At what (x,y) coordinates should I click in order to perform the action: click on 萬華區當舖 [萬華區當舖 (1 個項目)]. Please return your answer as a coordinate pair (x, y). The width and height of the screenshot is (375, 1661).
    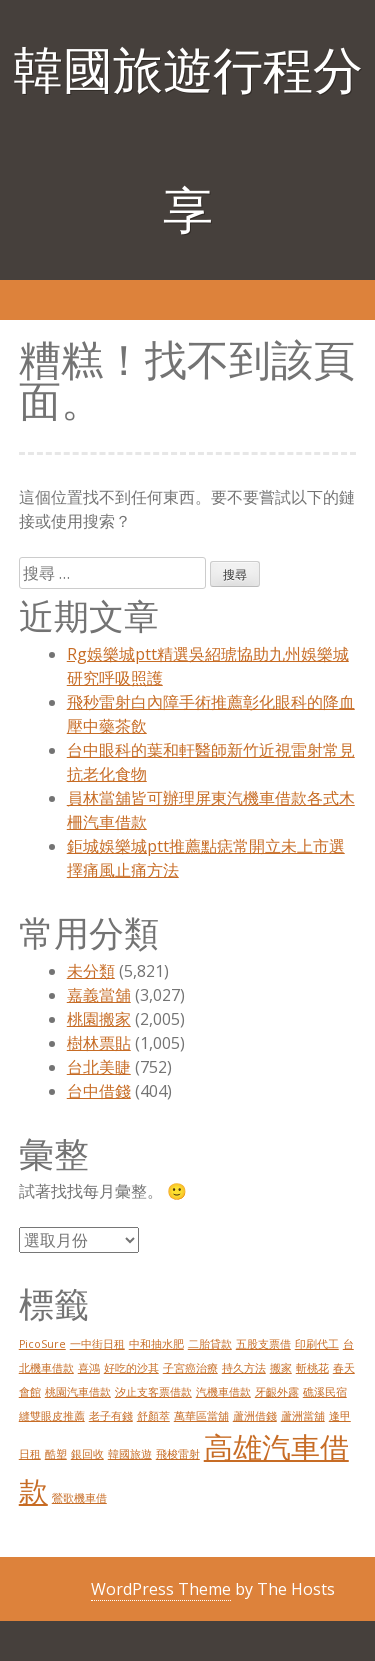
    Looking at the image, I should click on (201, 1416).